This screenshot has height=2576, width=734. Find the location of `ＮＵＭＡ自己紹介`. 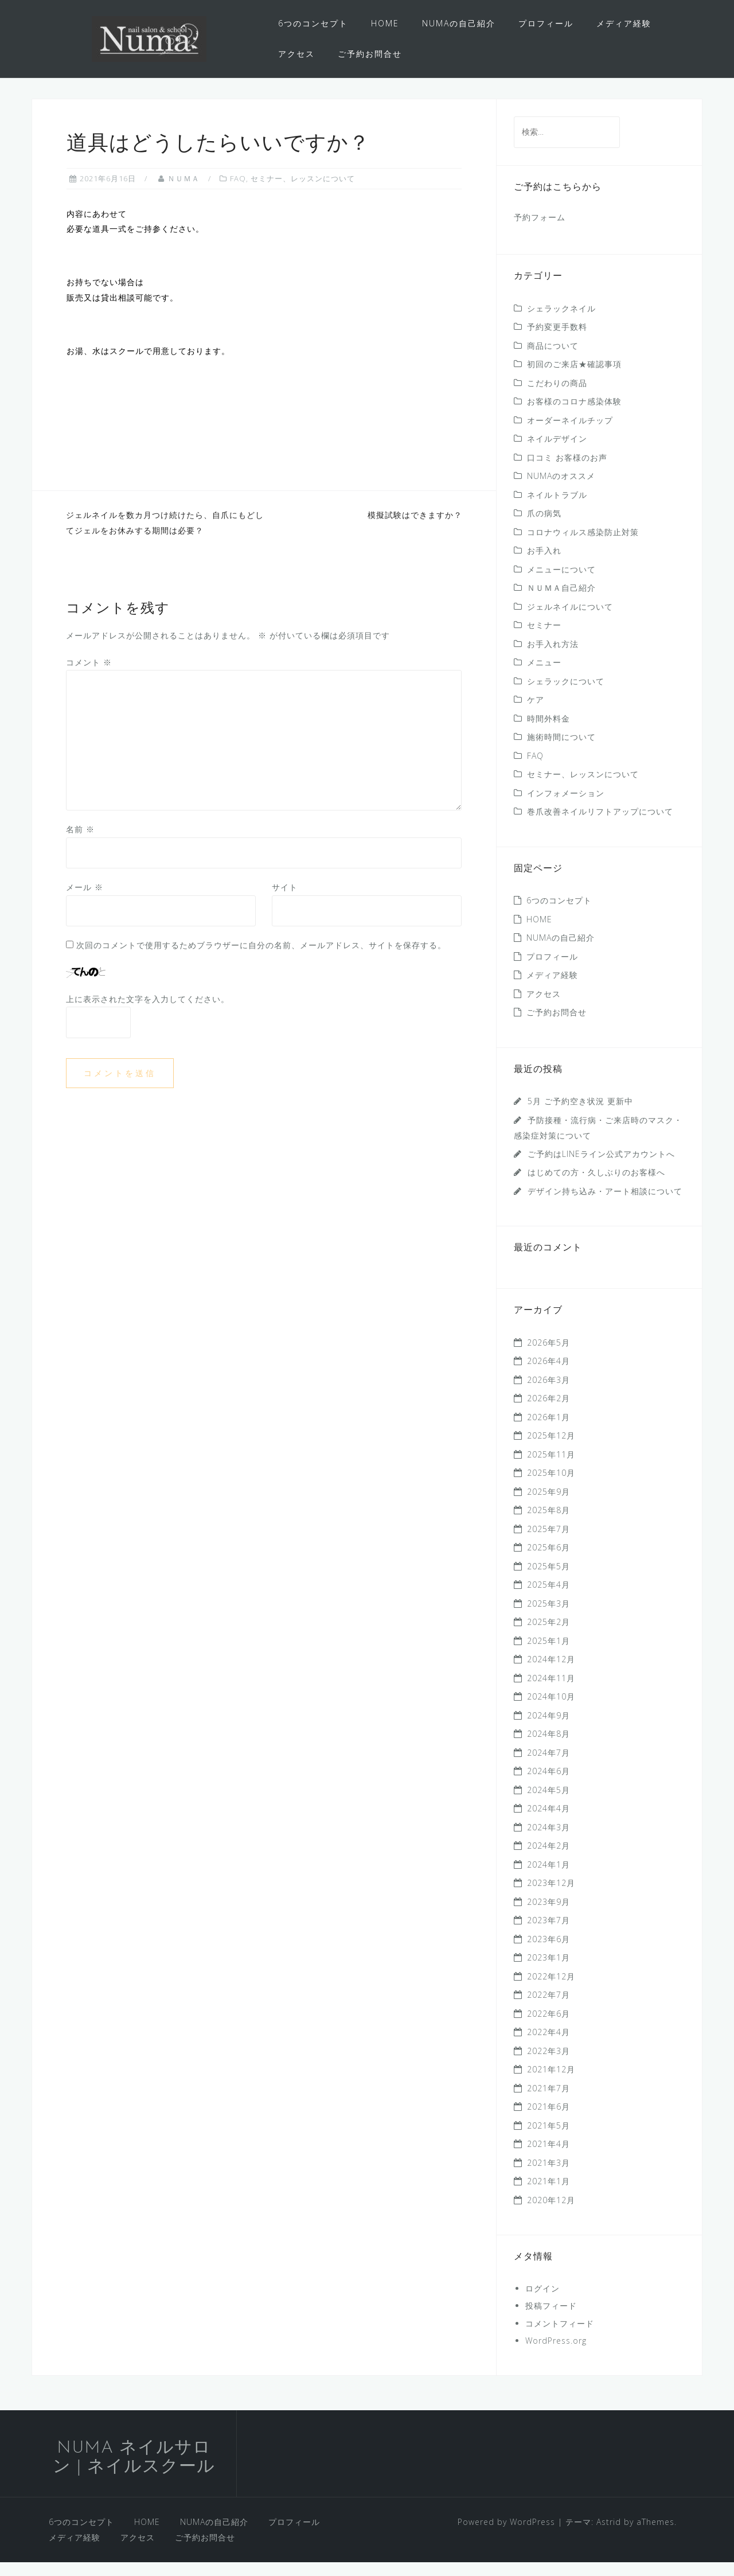

ＮＵＭＡ自己紹介 is located at coordinates (561, 601).